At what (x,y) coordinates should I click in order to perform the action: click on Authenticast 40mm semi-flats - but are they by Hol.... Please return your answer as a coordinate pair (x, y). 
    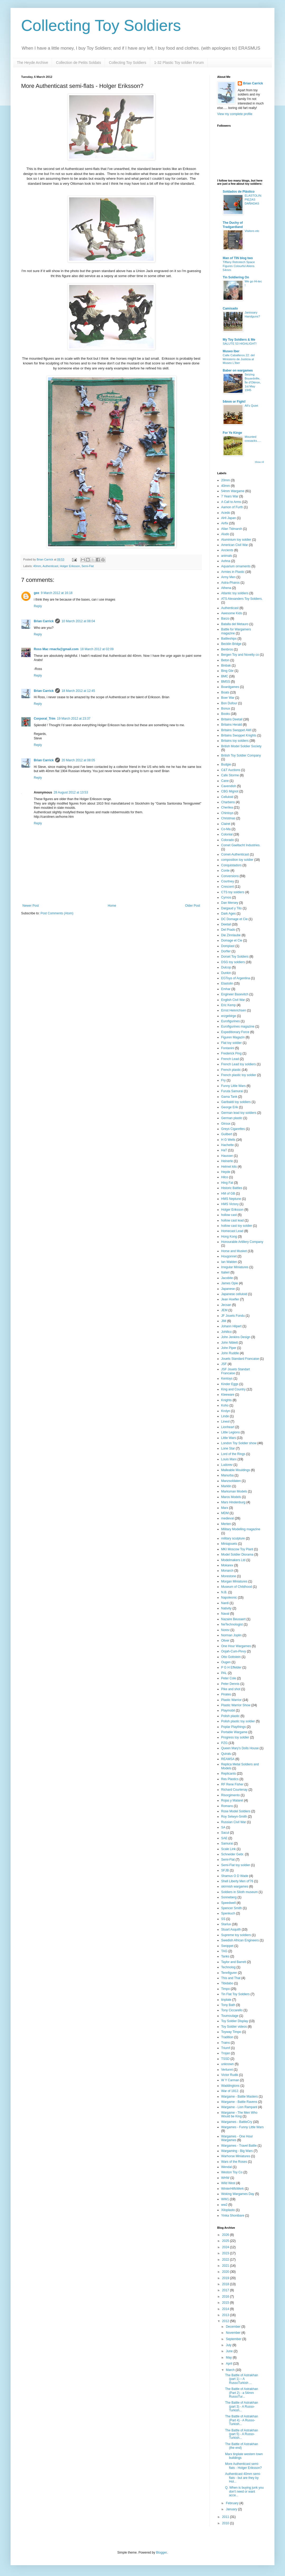
    Looking at the image, I should click on (243, 2477).